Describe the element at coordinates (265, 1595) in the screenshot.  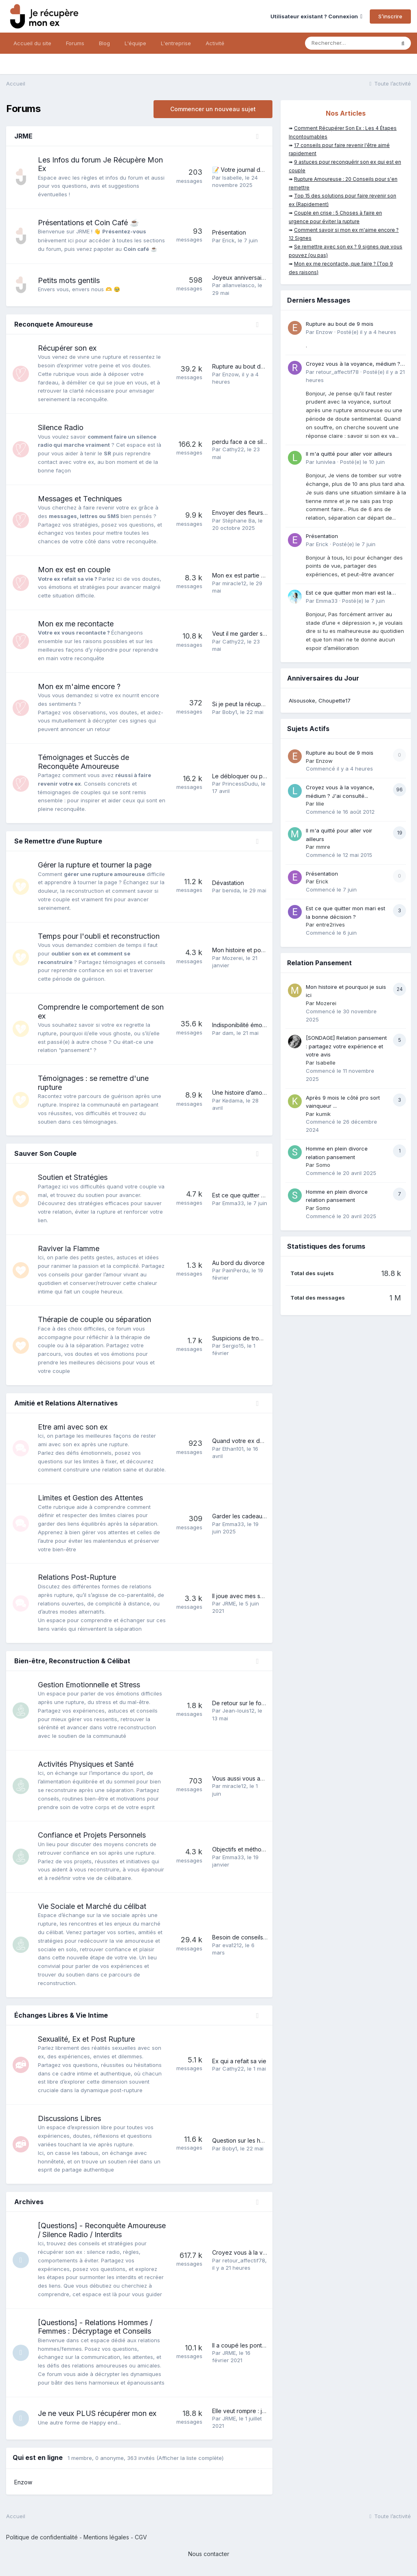
I see `Il joue avec mes sentiments, que faire ?` at that location.